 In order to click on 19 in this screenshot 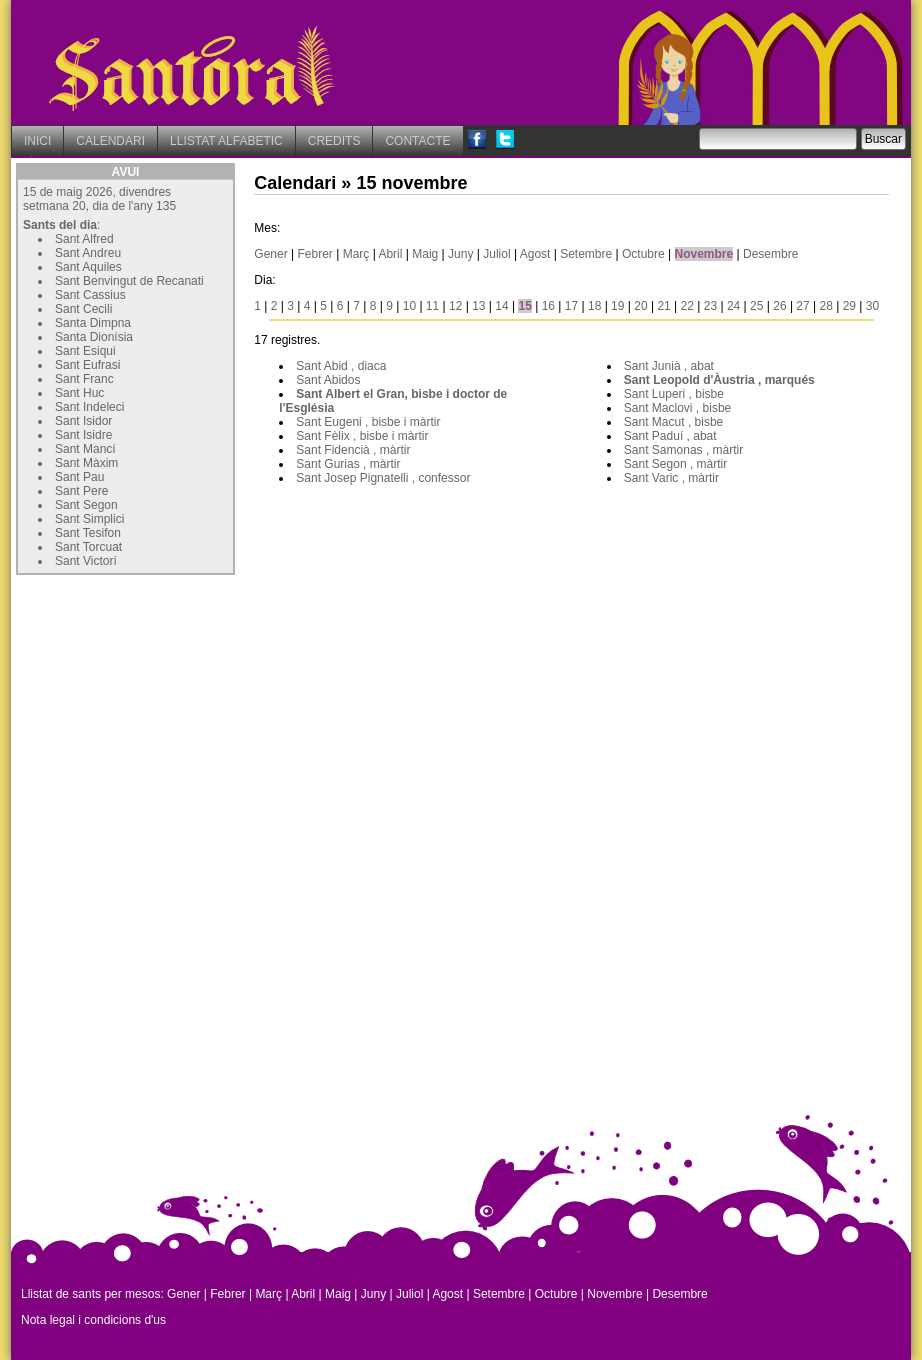, I will do `click(617, 306)`.